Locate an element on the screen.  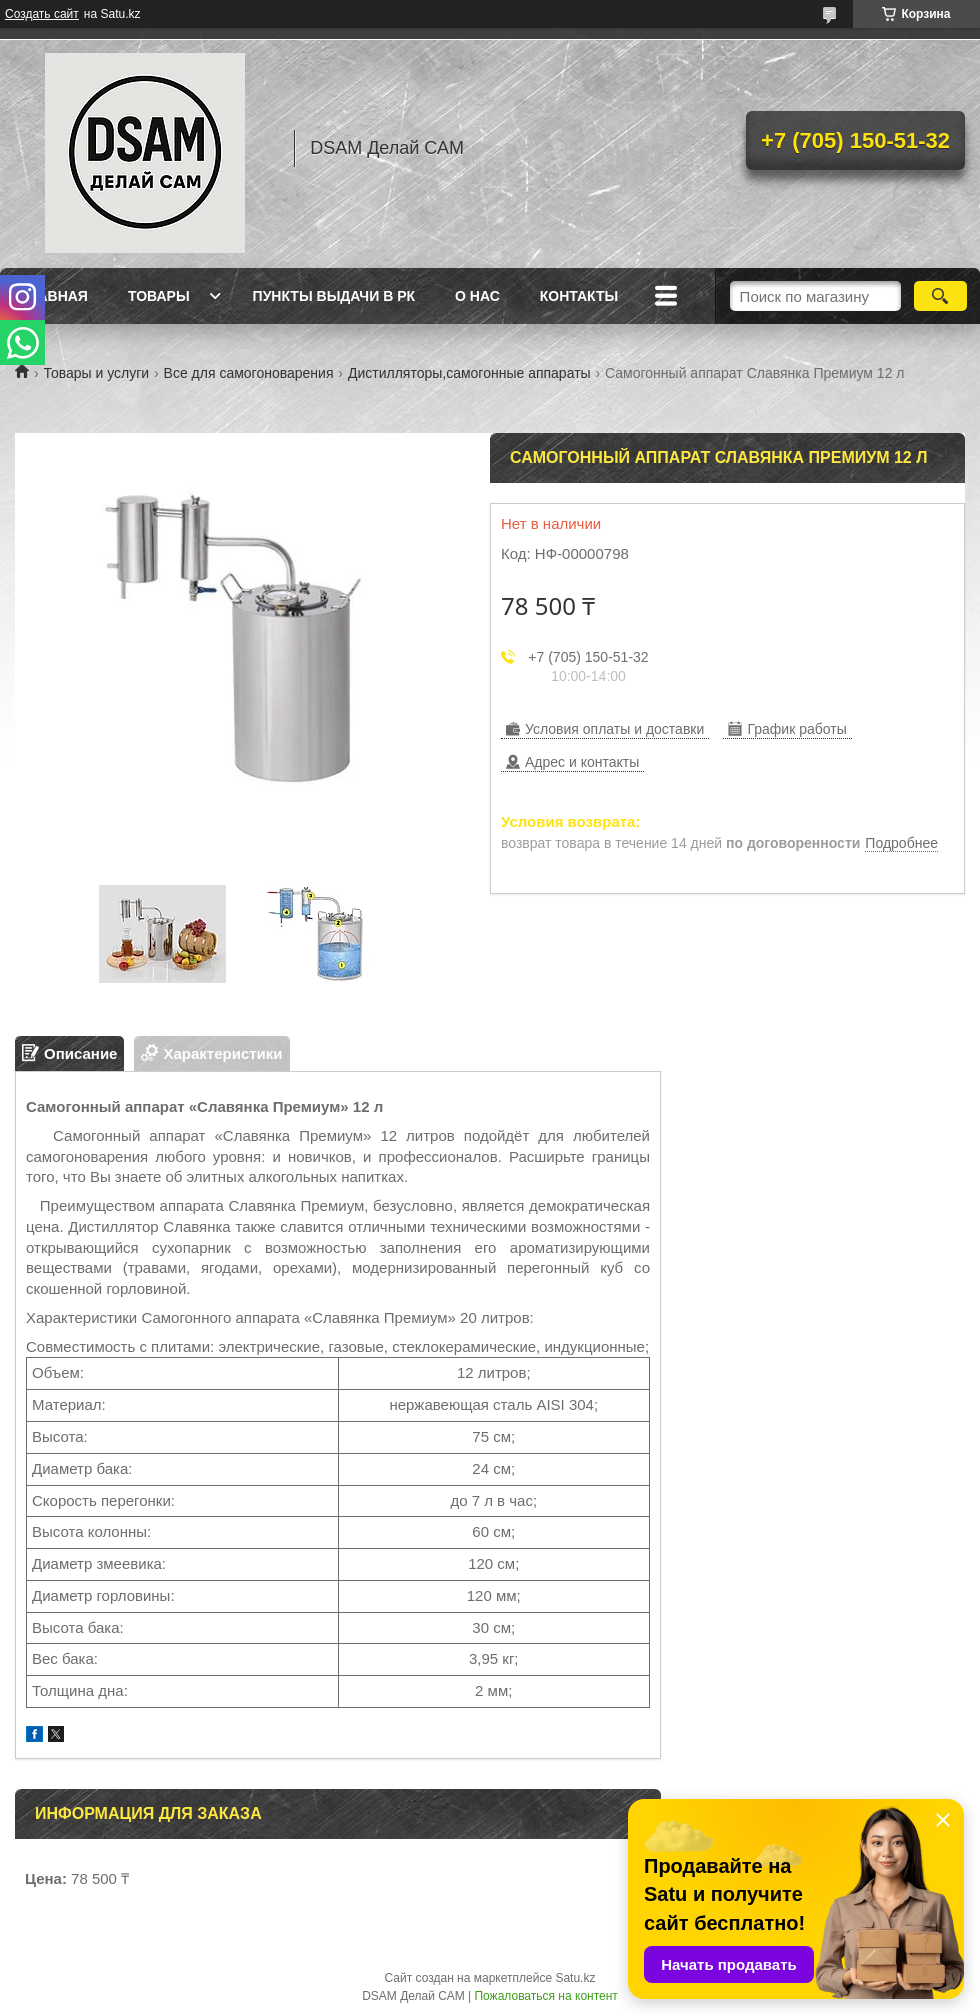
Создать сайт is located at coordinates (42, 14).